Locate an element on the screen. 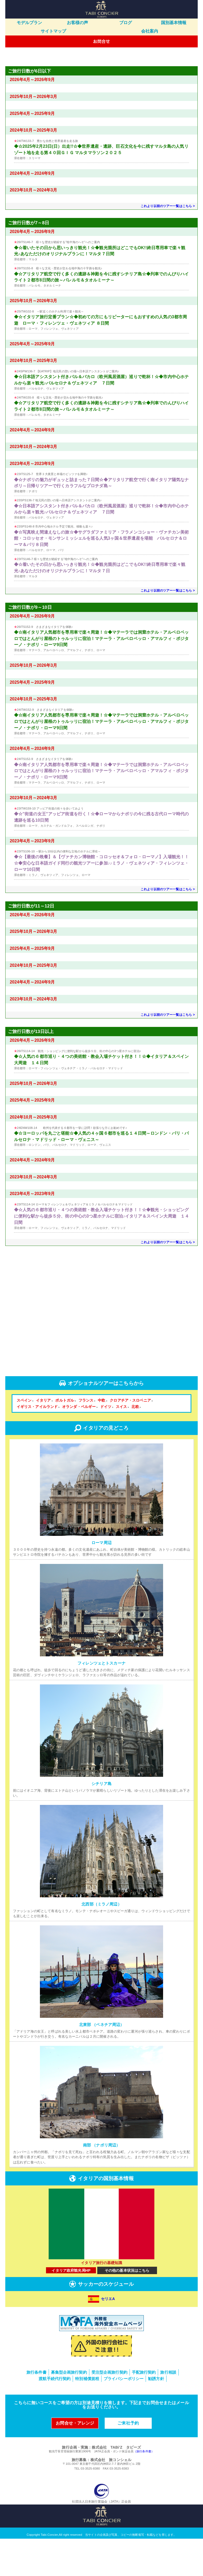 The image size is (203, 2576). 勧誘方針 is located at coordinates (156, 2416).